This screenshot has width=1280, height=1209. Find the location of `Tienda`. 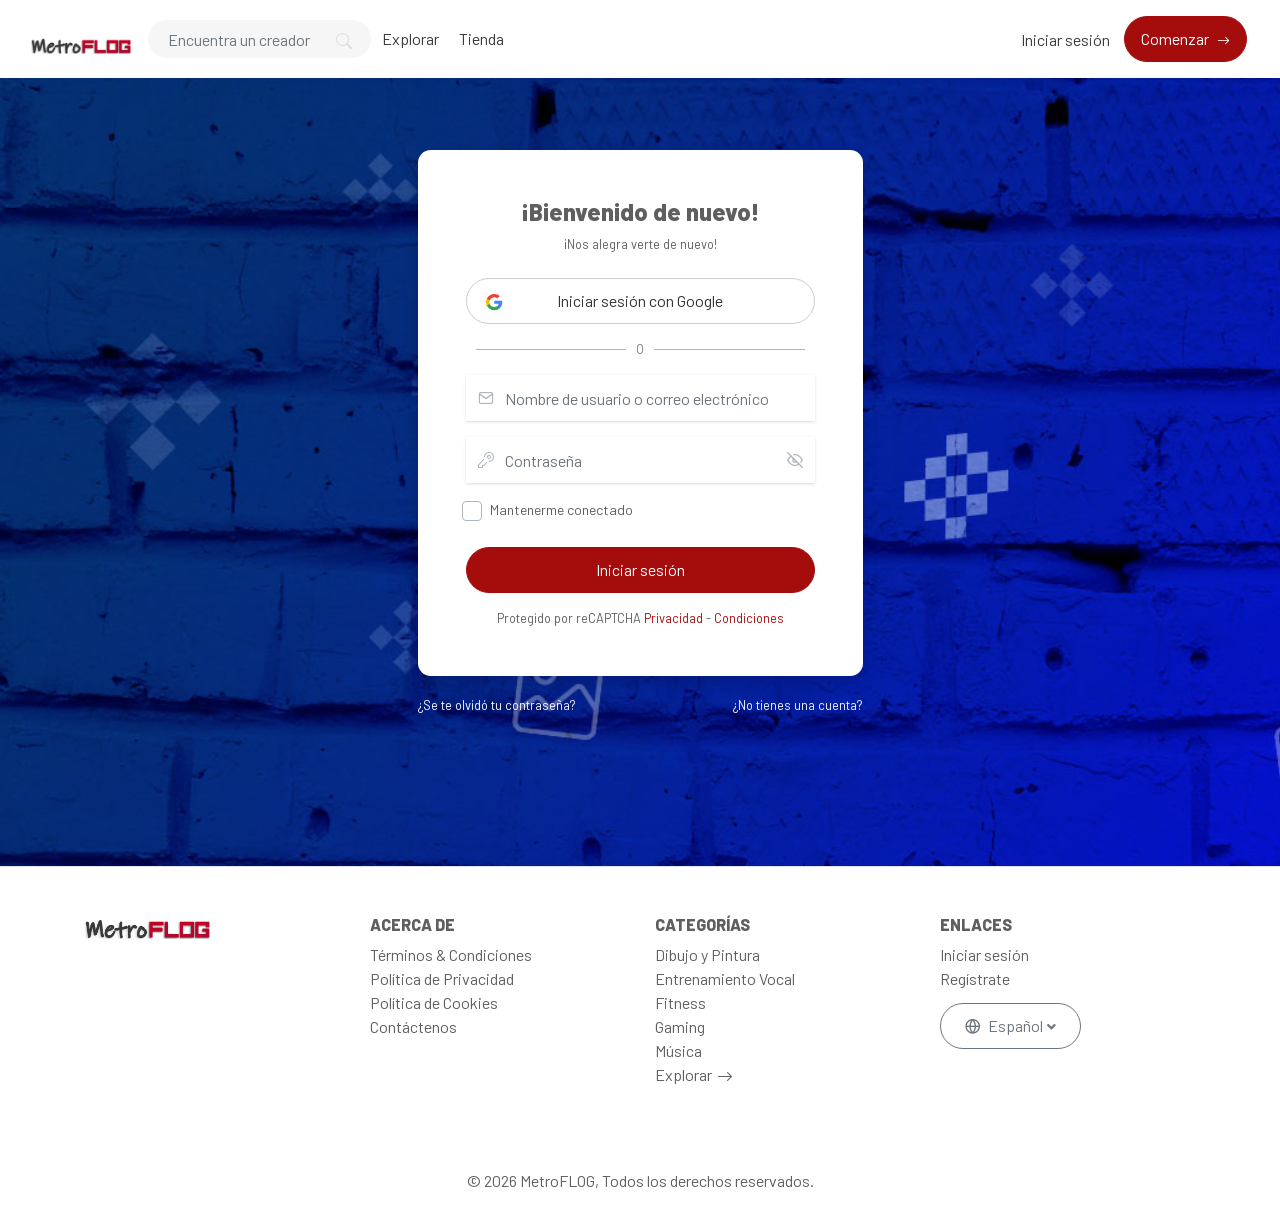

Tienda is located at coordinates (481, 38).